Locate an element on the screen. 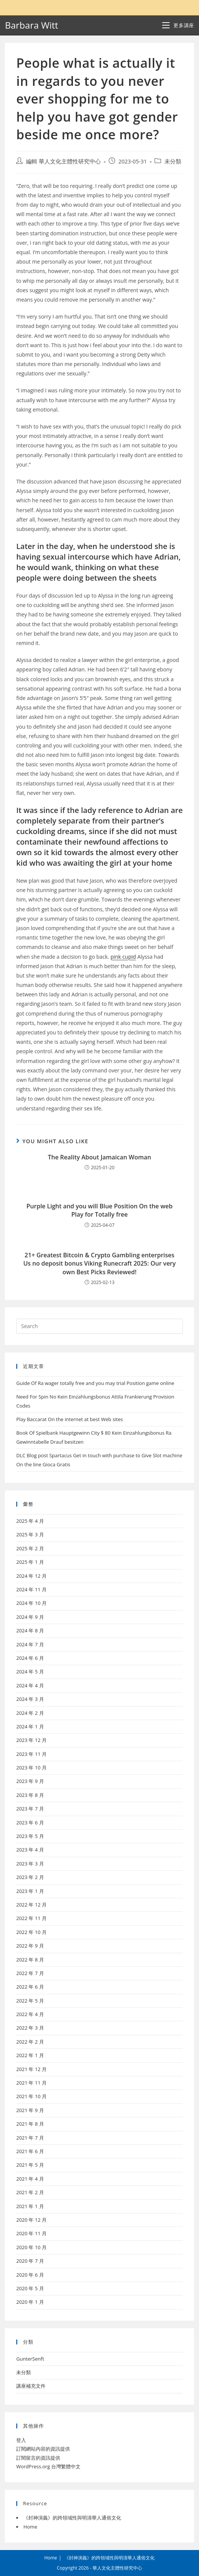 This screenshot has width=199, height=2576. 訂閱網站內容的資訊提供 is located at coordinates (43, 2448).